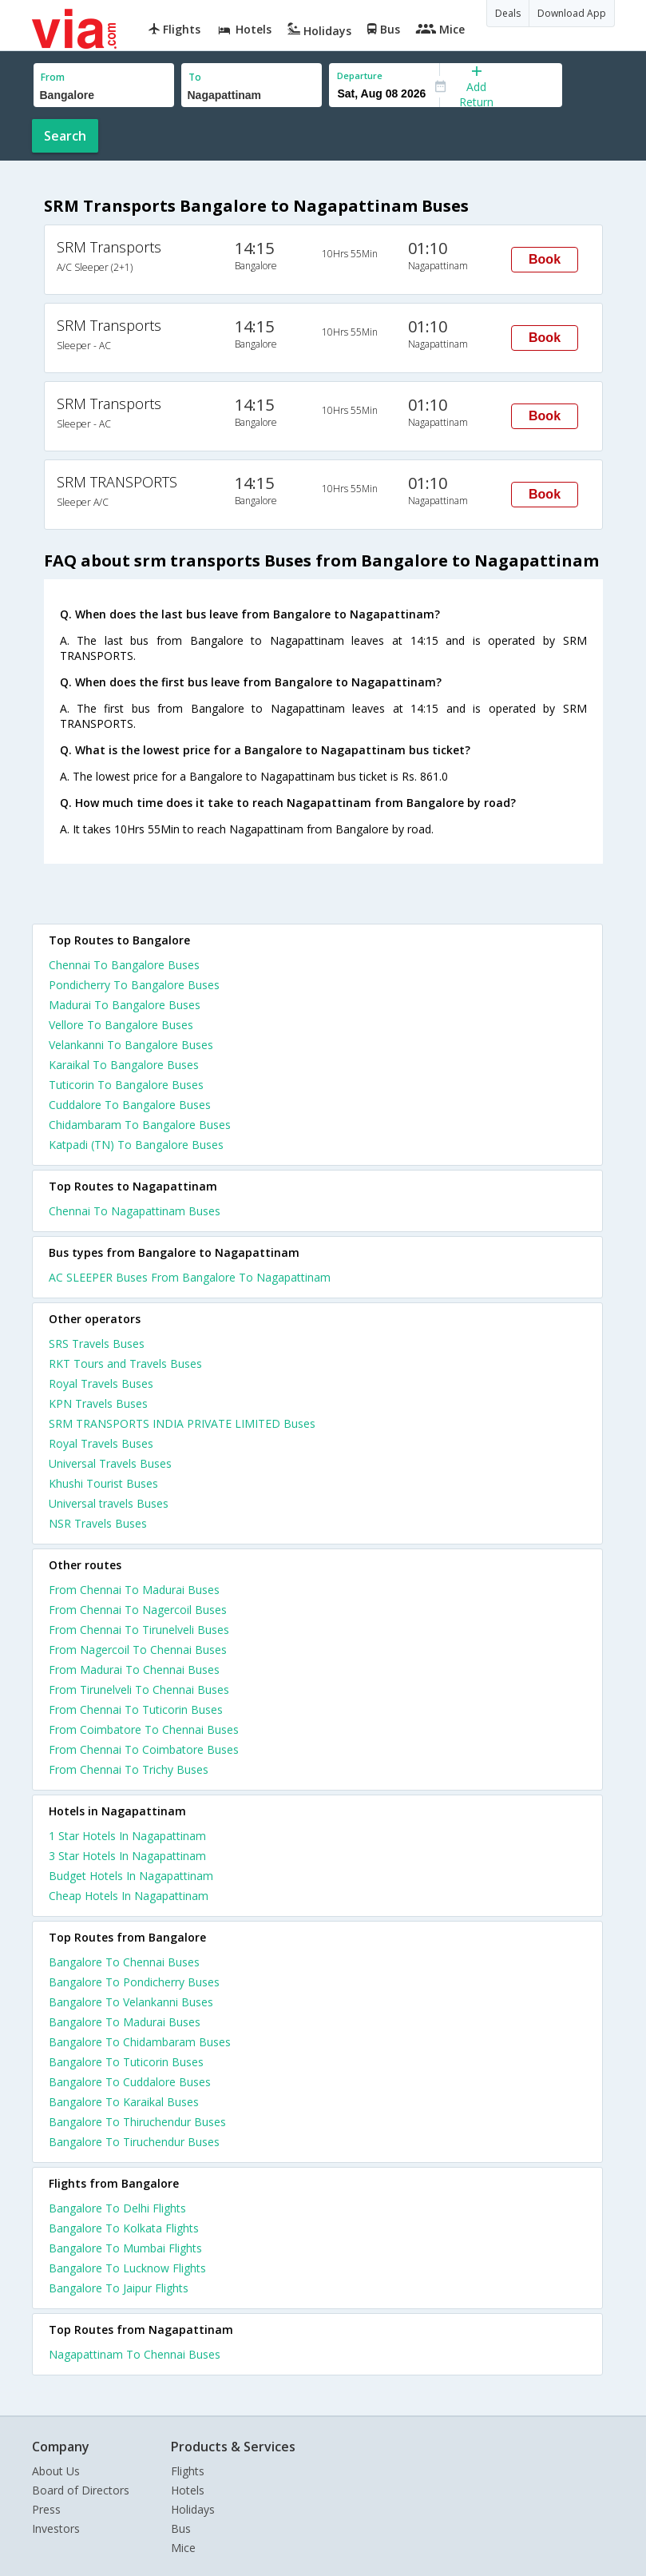 Image resolution: width=646 pixels, height=2576 pixels. Describe the element at coordinates (139, 1629) in the screenshot. I see `From Chennai To Tirunelveli Buses` at that location.